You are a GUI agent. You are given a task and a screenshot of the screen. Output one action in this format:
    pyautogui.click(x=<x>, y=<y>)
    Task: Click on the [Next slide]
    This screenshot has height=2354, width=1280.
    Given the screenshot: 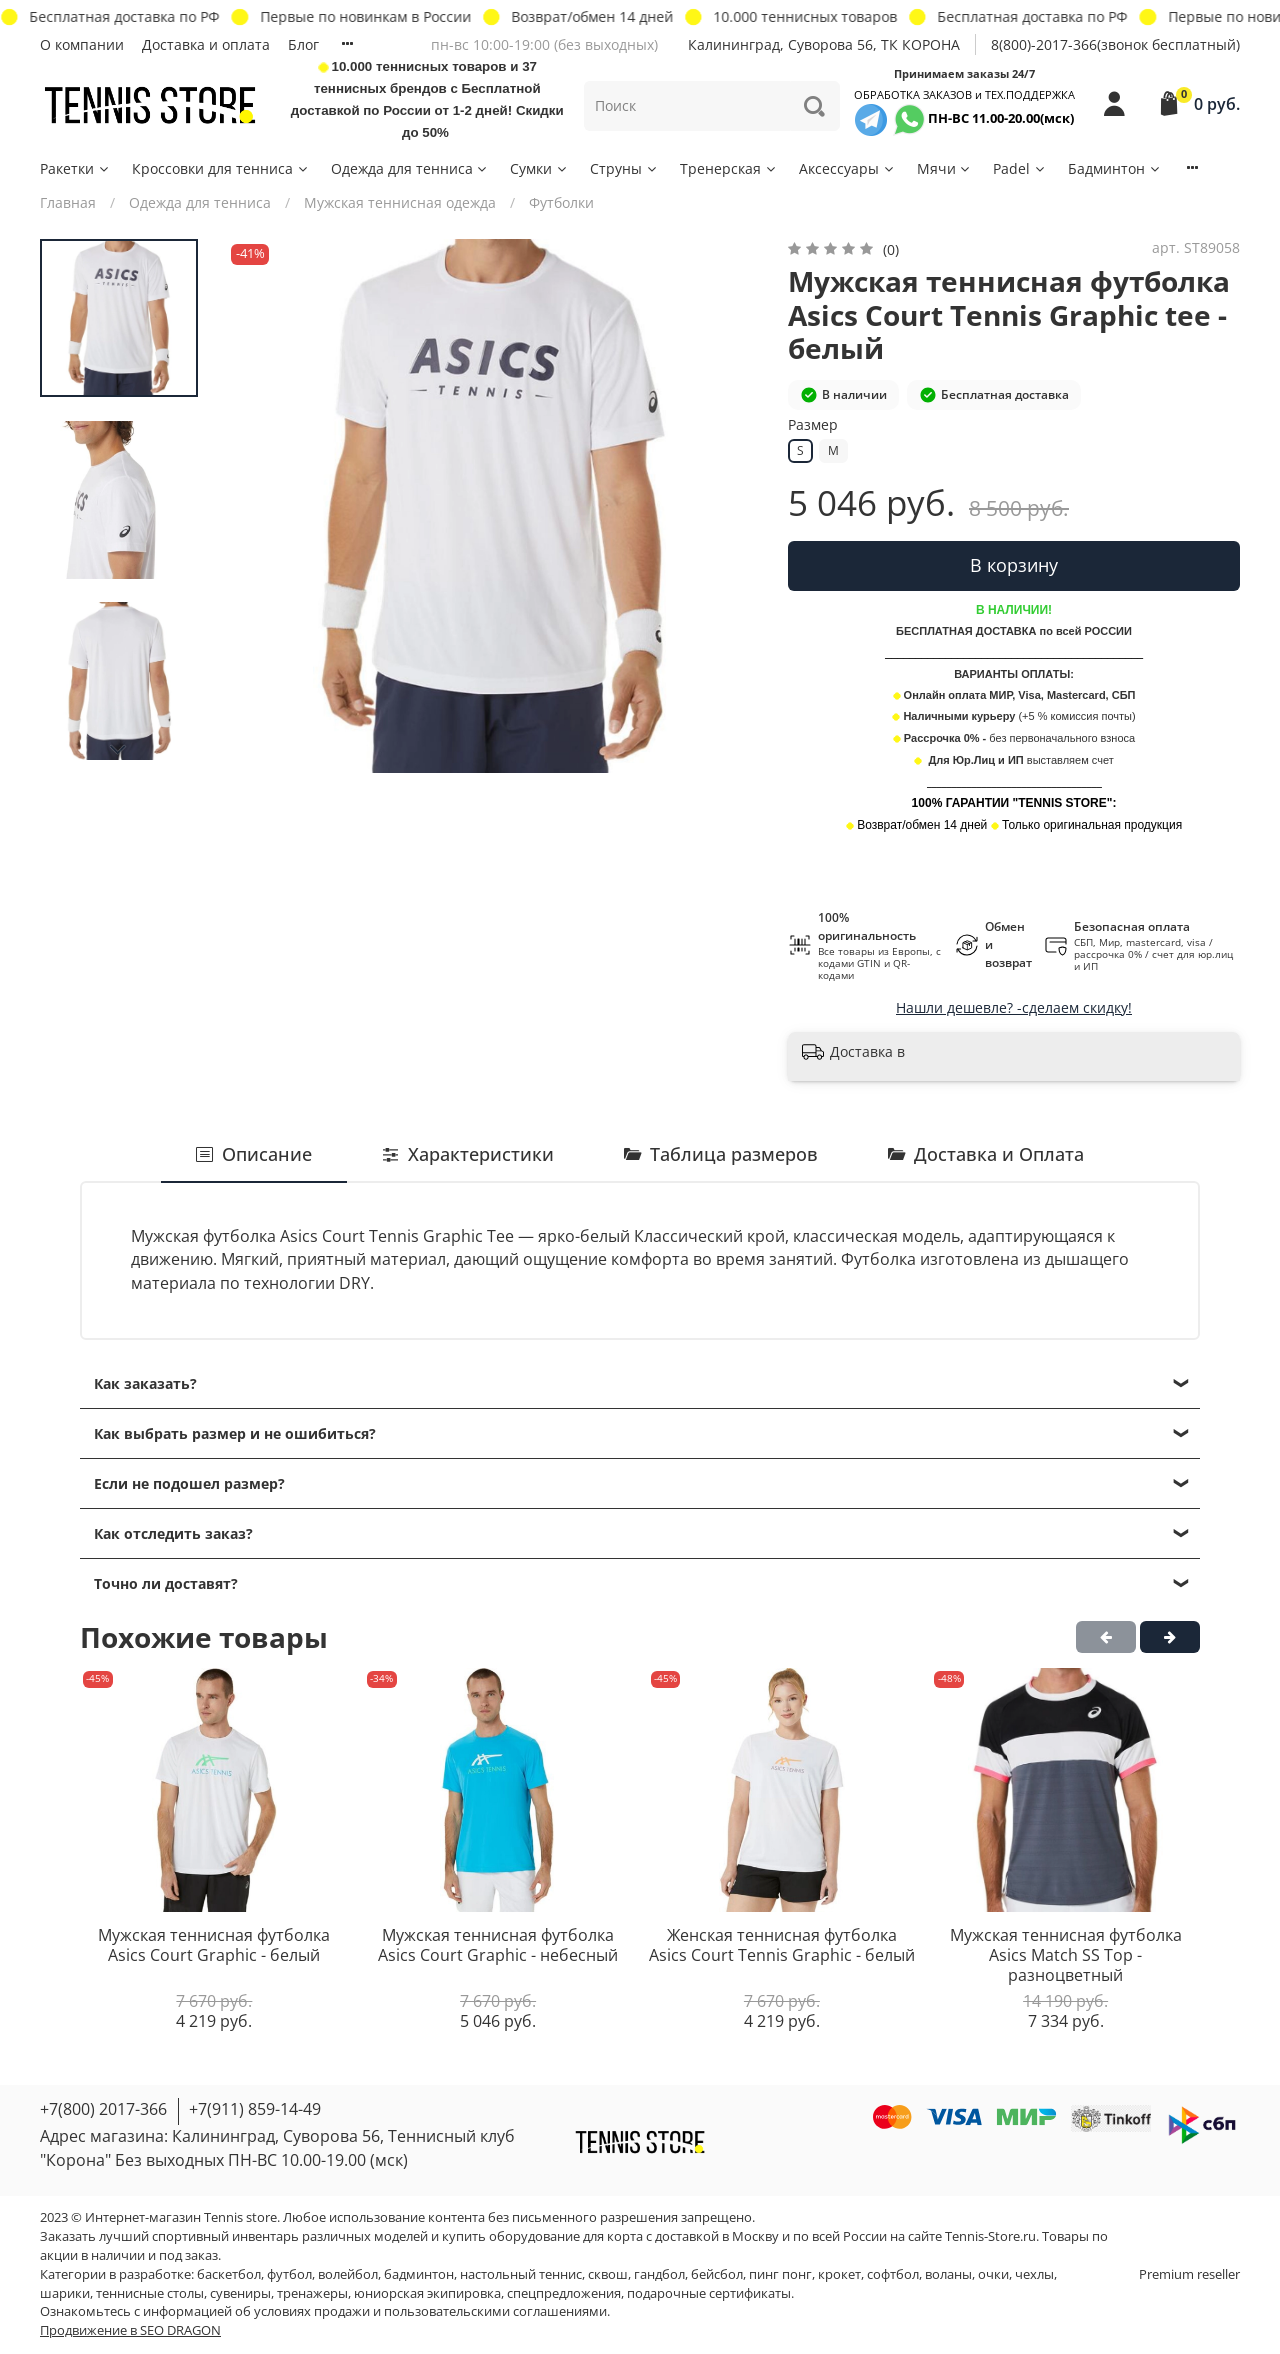 What is the action you would take?
    pyautogui.click(x=119, y=750)
    